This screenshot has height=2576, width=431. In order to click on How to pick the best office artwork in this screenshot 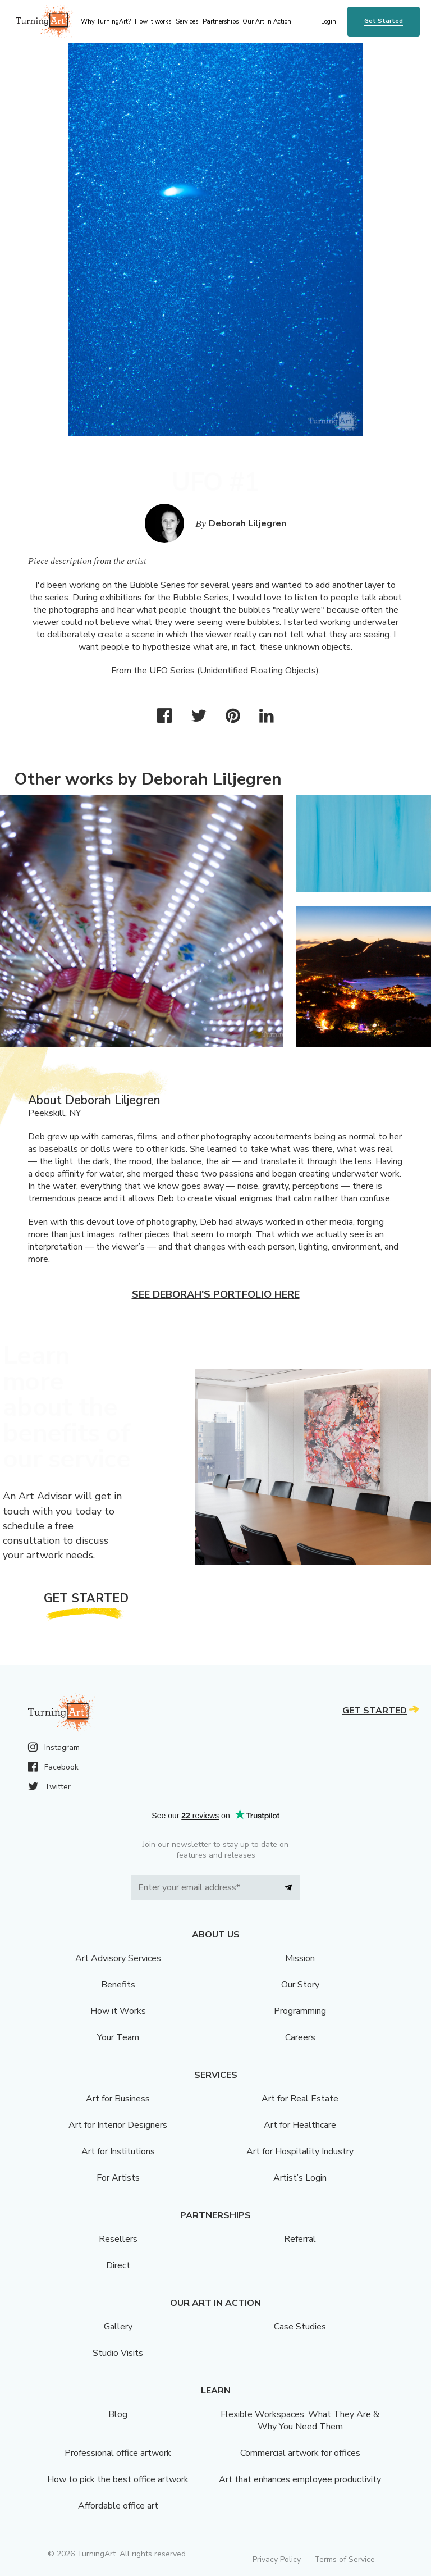, I will do `click(118, 2479)`.